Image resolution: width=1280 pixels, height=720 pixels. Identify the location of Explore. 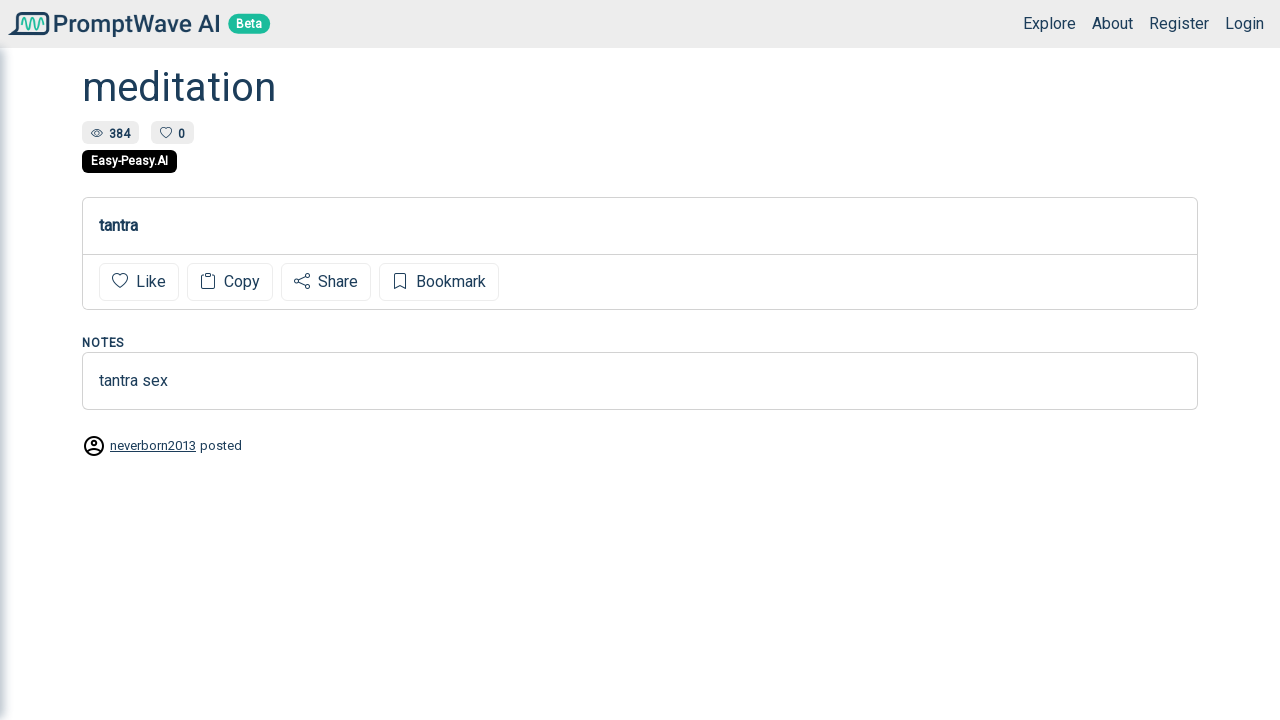
(1049, 23).